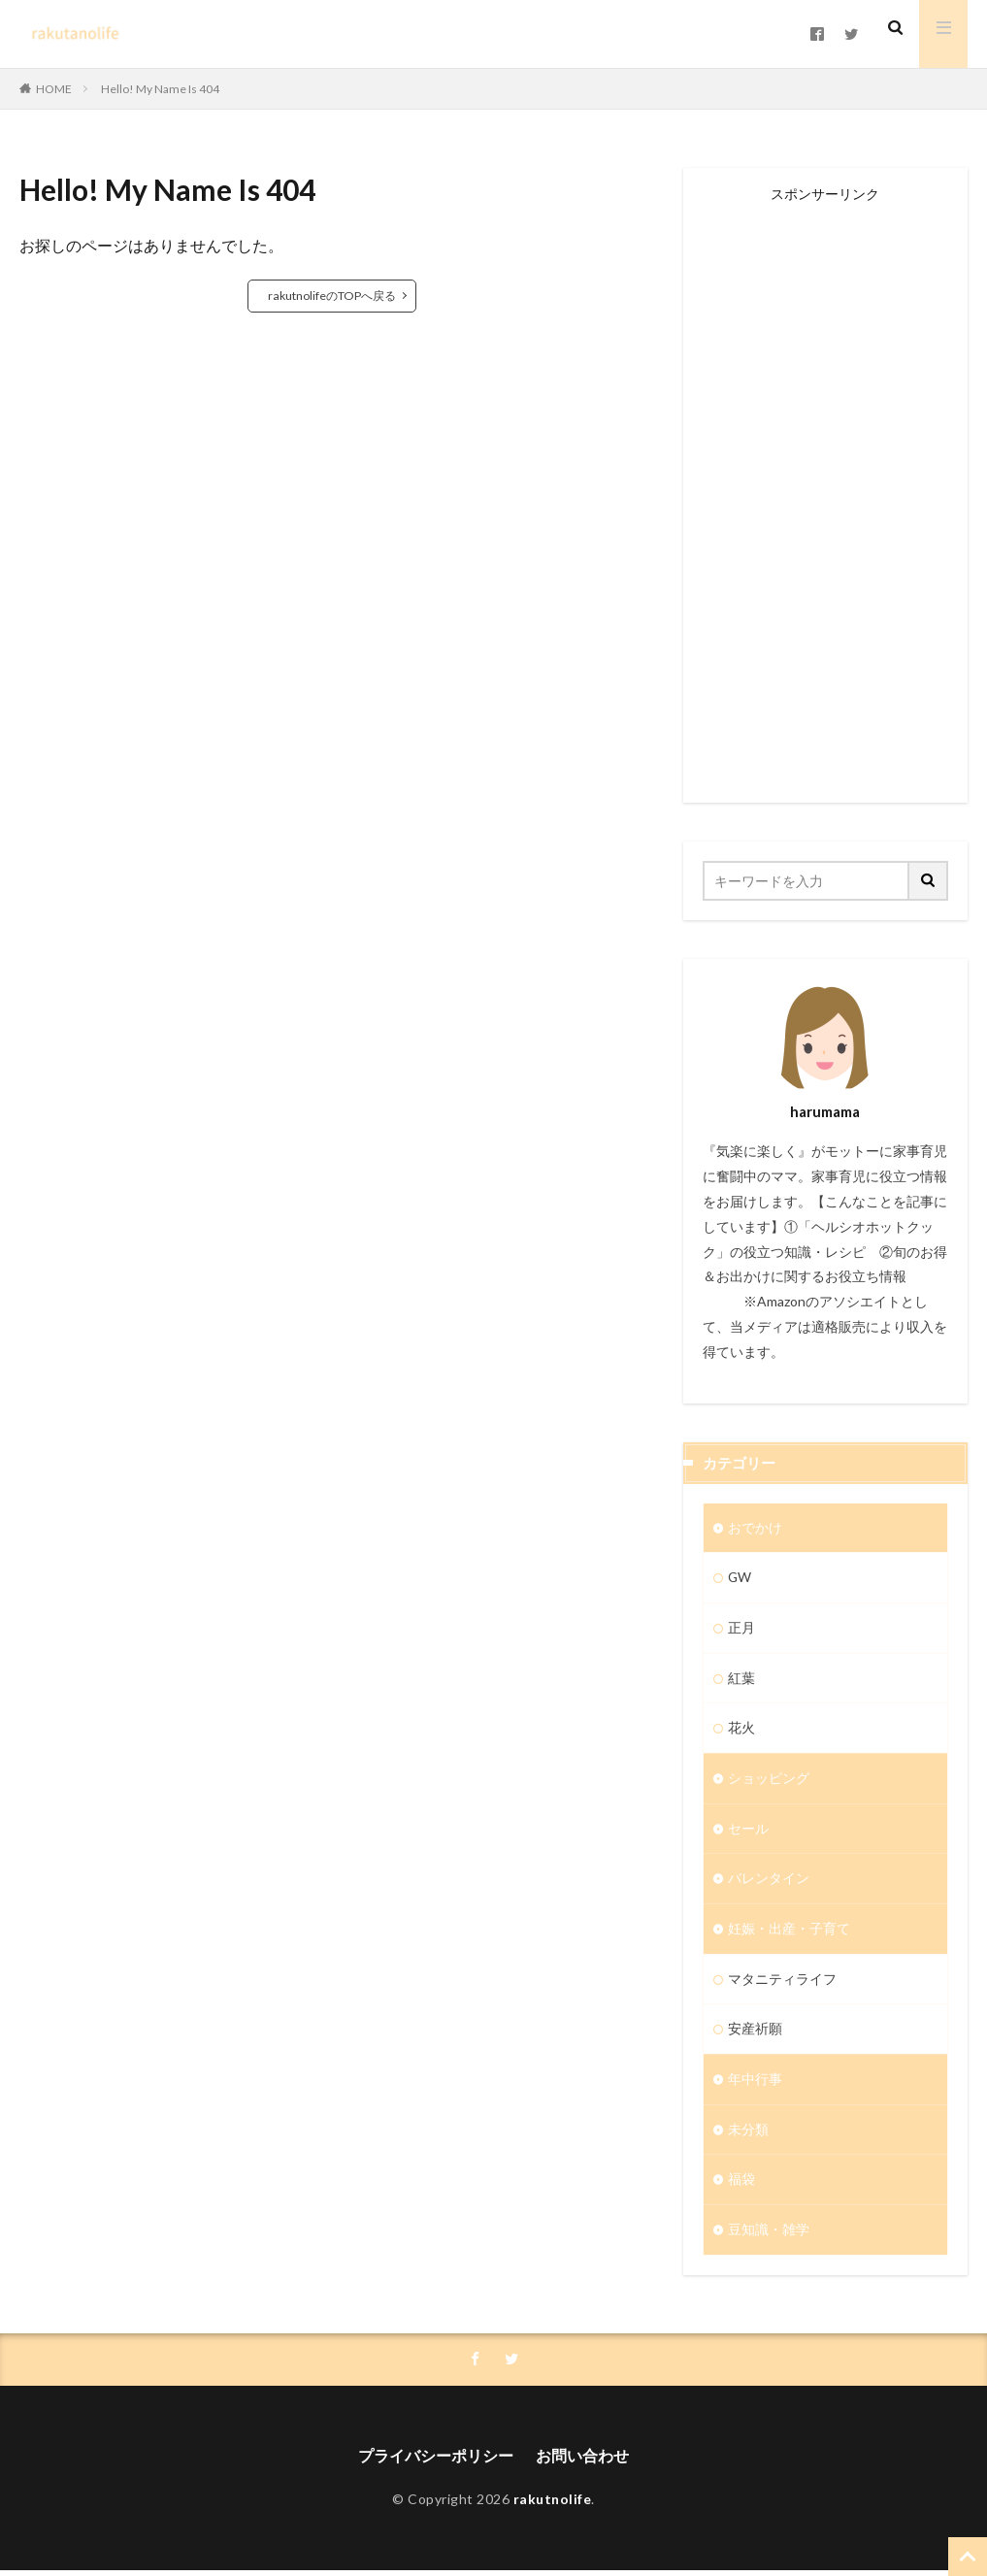 The width and height of the screenshot is (987, 2576). Describe the element at coordinates (755, 2083) in the screenshot. I see `年中行事` at that location.